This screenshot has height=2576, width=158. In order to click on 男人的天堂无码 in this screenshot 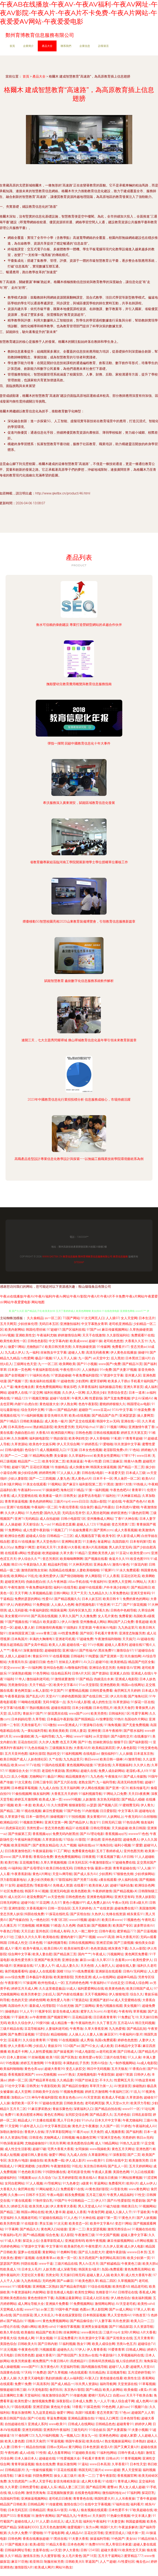, I will do `click(120, 1547)`.